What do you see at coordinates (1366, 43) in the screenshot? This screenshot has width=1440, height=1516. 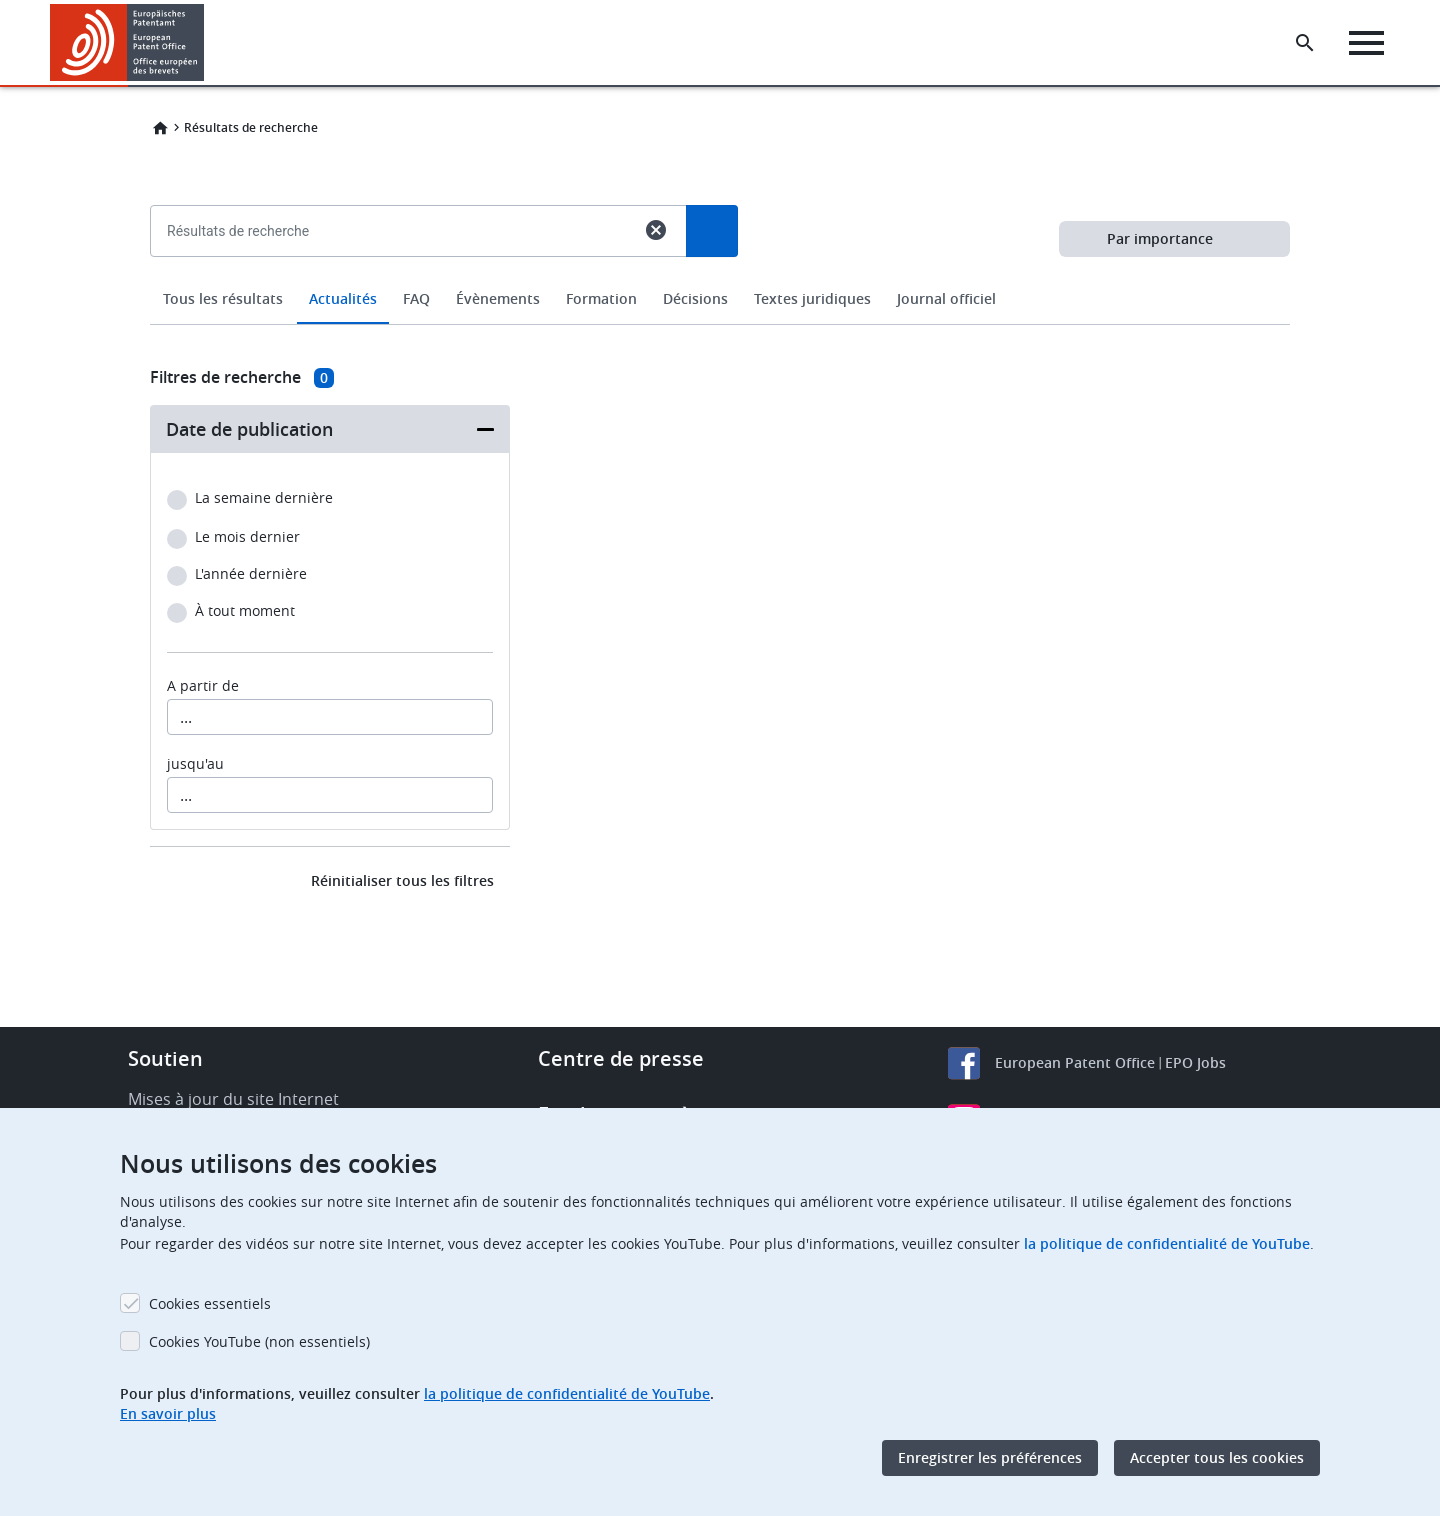 I see `[Menu]` at bounding box center [1366, 43].